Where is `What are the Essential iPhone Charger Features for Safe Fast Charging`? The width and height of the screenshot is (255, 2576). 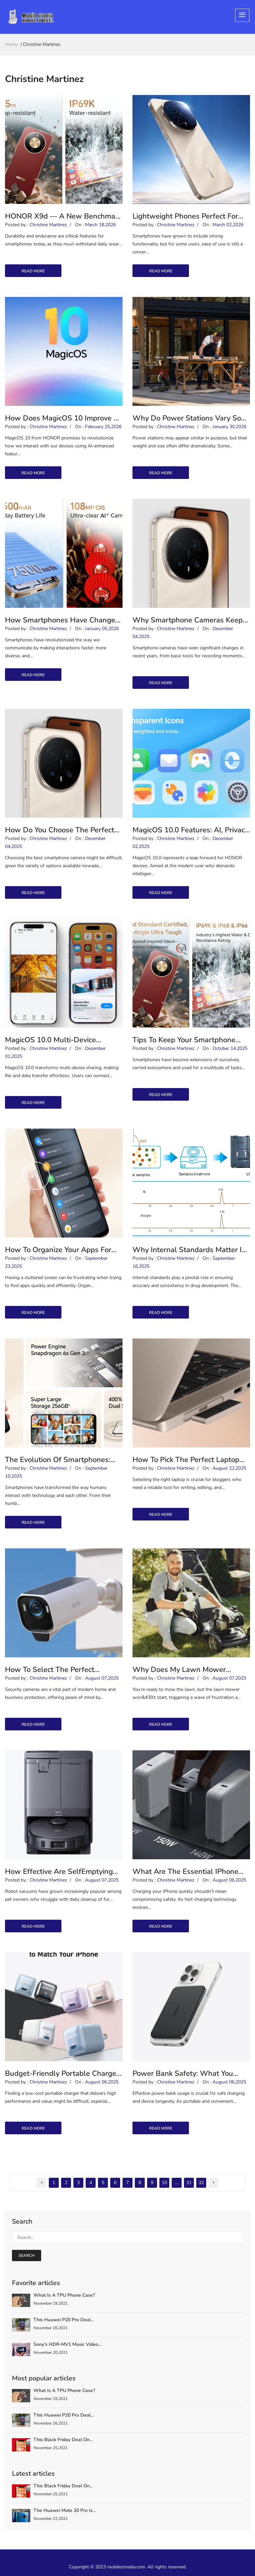
What are the Essential iPhone Charger Features for Safe Fast Charging is located at coordinates (185, 1872).